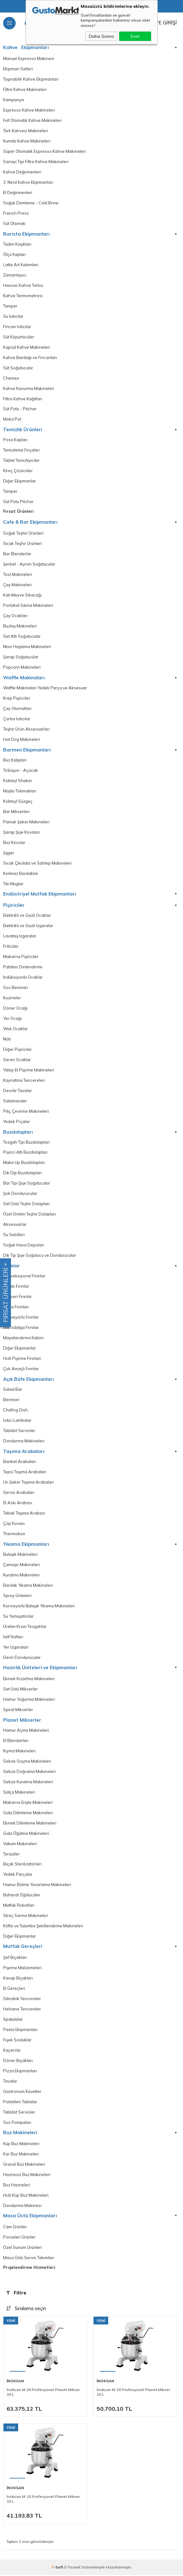 The image size is (183, 2576). What do you see at coordinates (20, 1844) in the screenshot?
I see `Vakum Makineleri` at bounding box center [20, 1844].